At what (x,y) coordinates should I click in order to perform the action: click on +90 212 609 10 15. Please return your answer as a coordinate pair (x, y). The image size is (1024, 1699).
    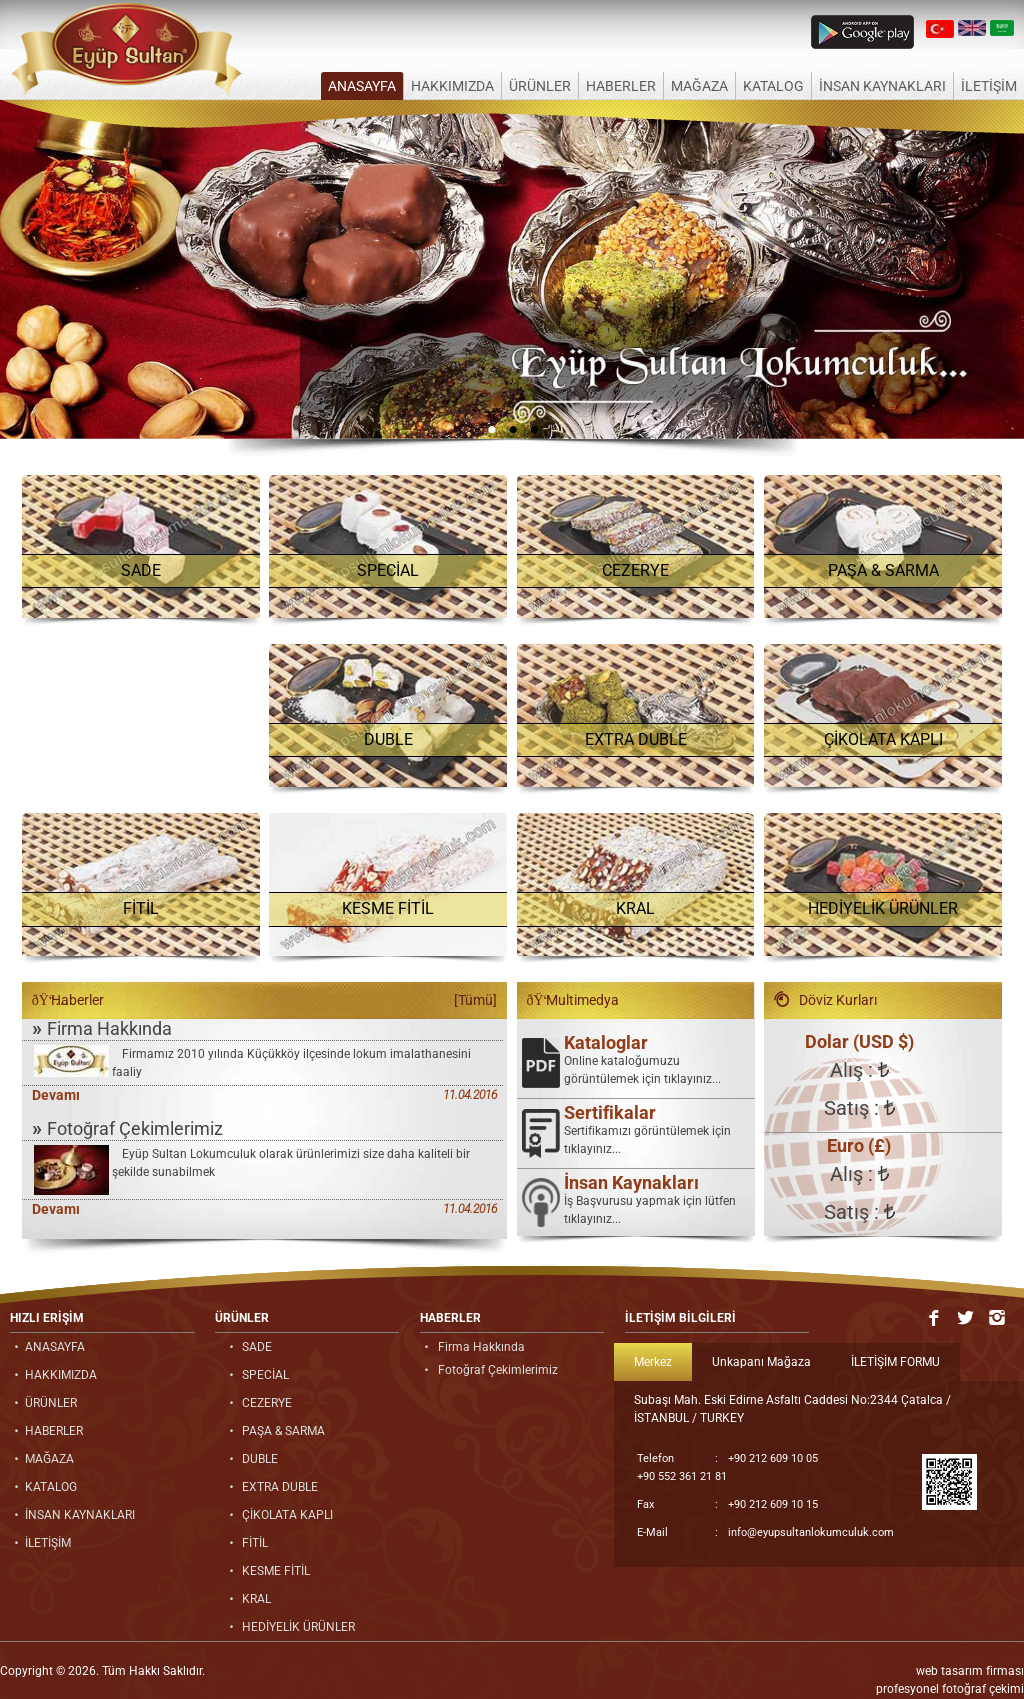
    Looking at the image, I should click on (727, 1505).